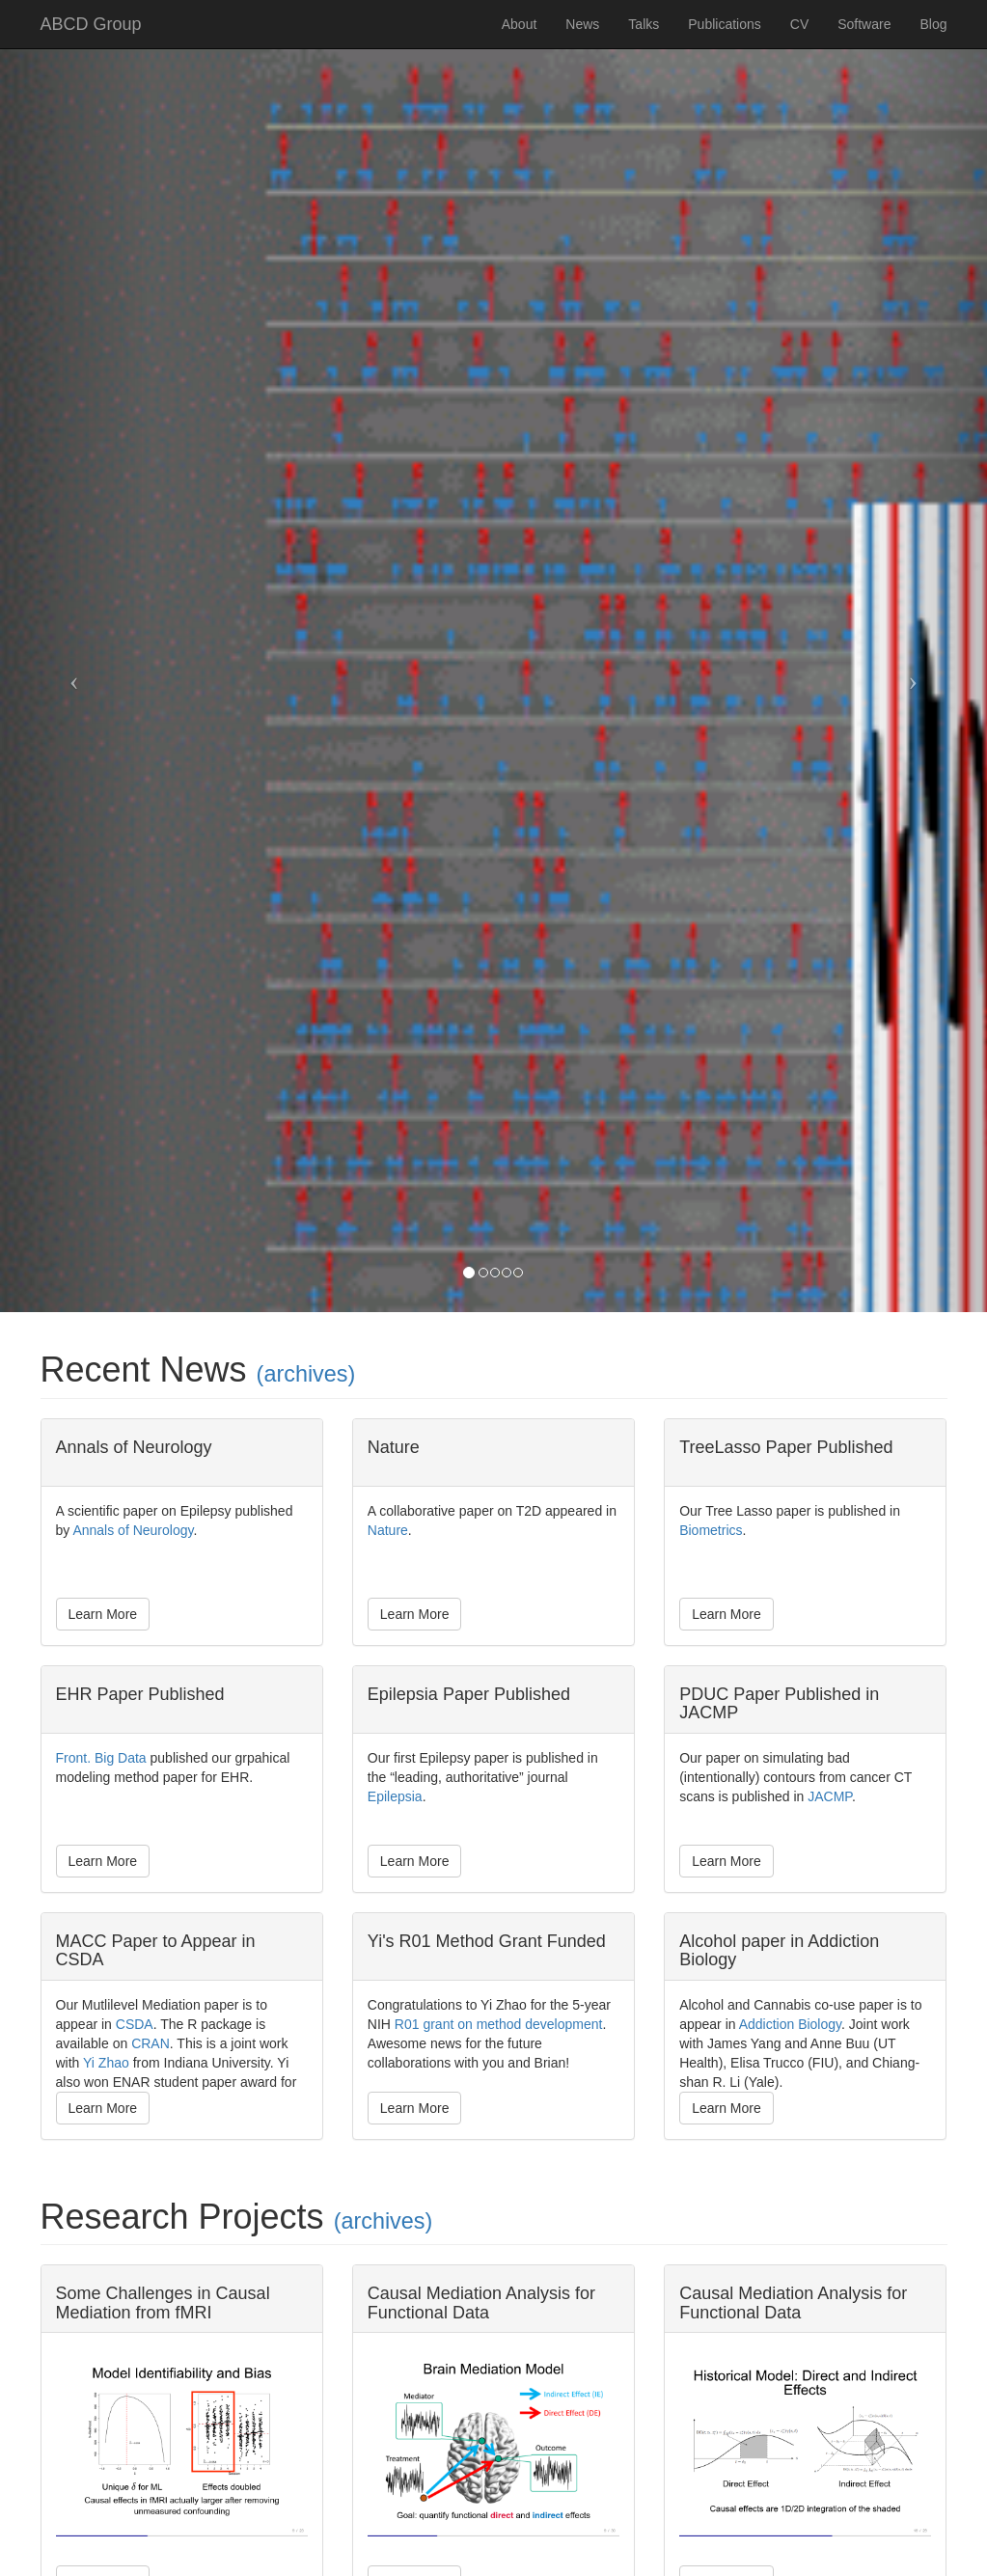 The image size is (987, 2576). I want to click on Publications, so click(724, 24).